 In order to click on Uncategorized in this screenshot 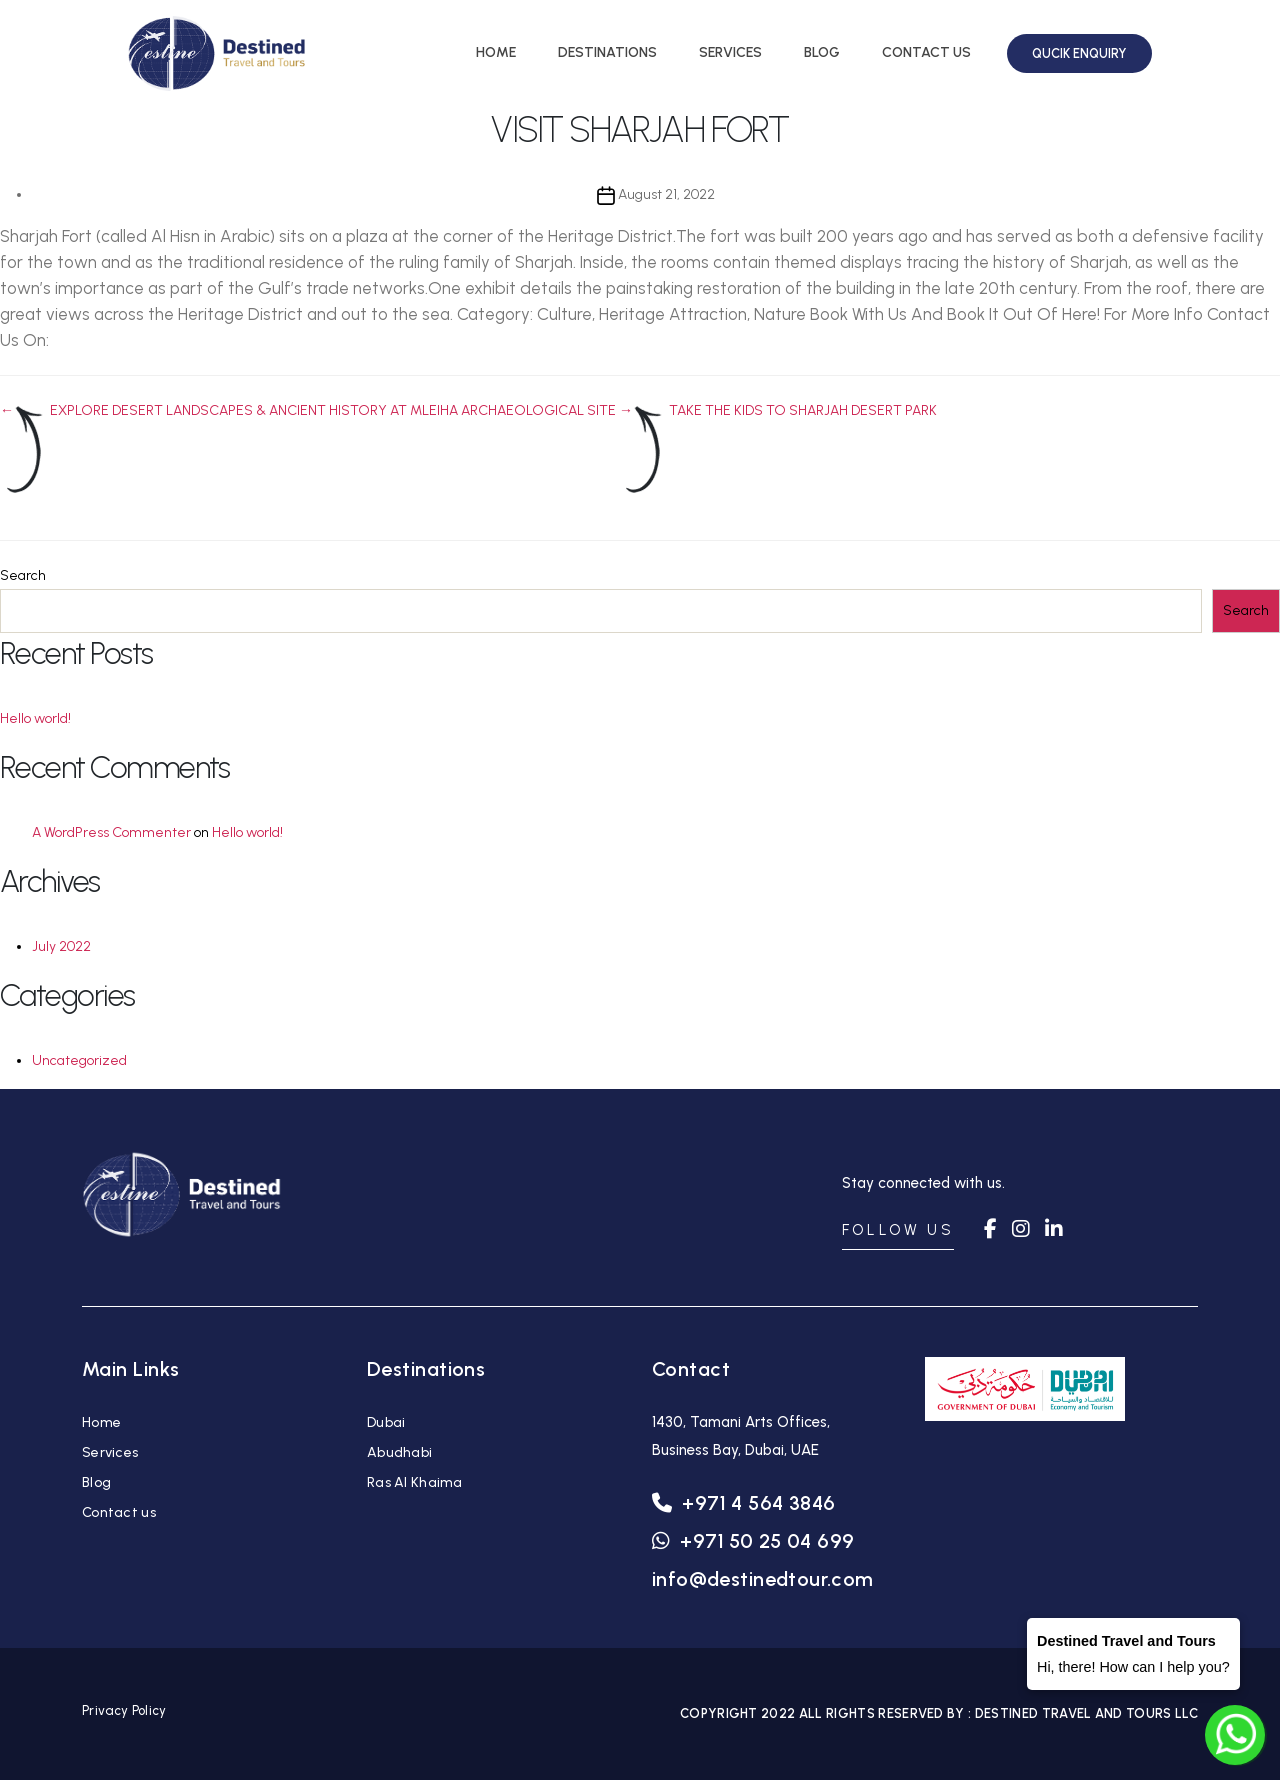, I will do `click(79, 1060)`.